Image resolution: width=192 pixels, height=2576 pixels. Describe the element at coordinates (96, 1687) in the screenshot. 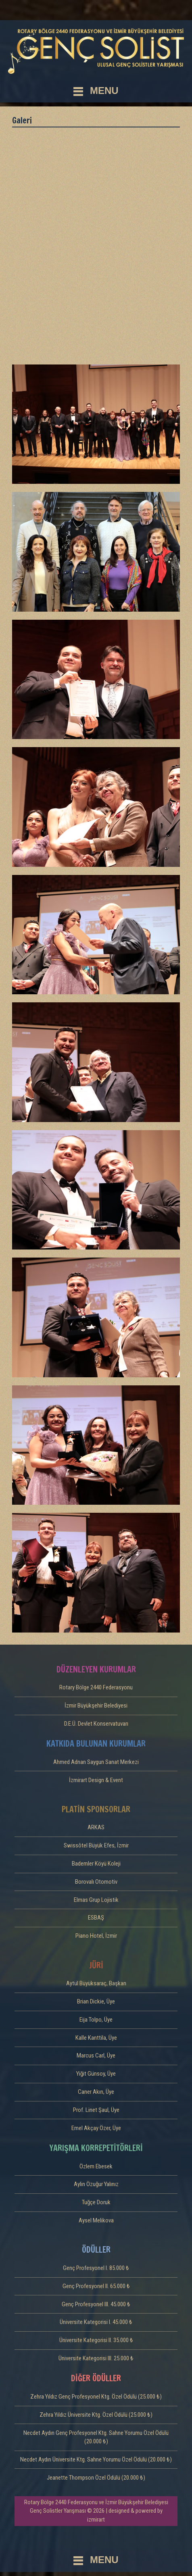

I see `Rotary Bölge 2440 Federasyonu` at that location.